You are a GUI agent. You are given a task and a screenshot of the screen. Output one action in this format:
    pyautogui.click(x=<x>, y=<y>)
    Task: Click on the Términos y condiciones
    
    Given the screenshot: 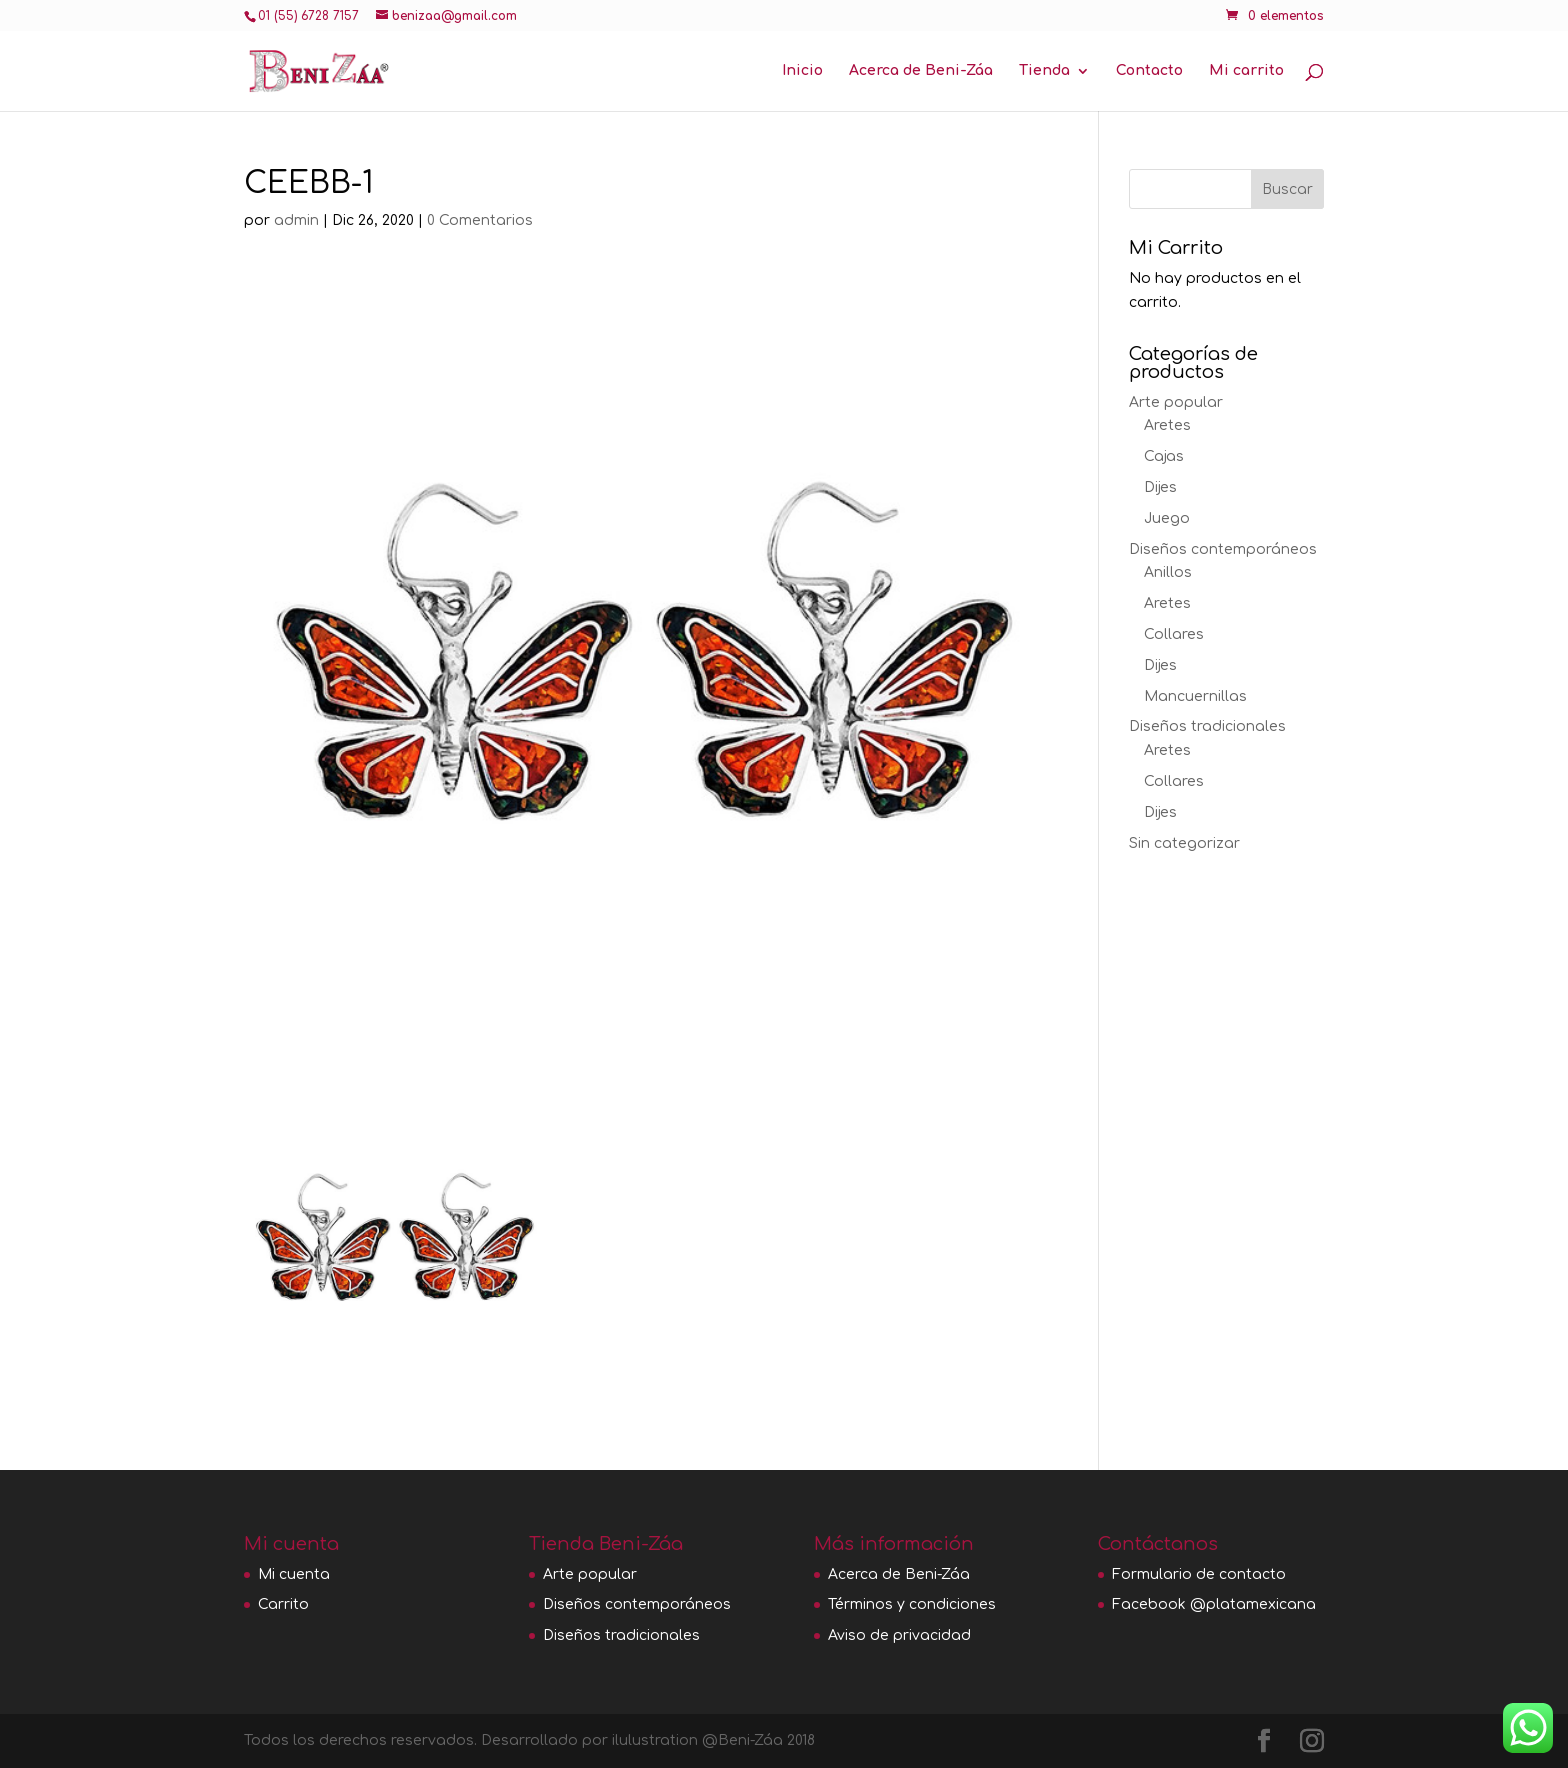 What is the action you would take?
    pyautogui.click(x=912, y=1604)
    